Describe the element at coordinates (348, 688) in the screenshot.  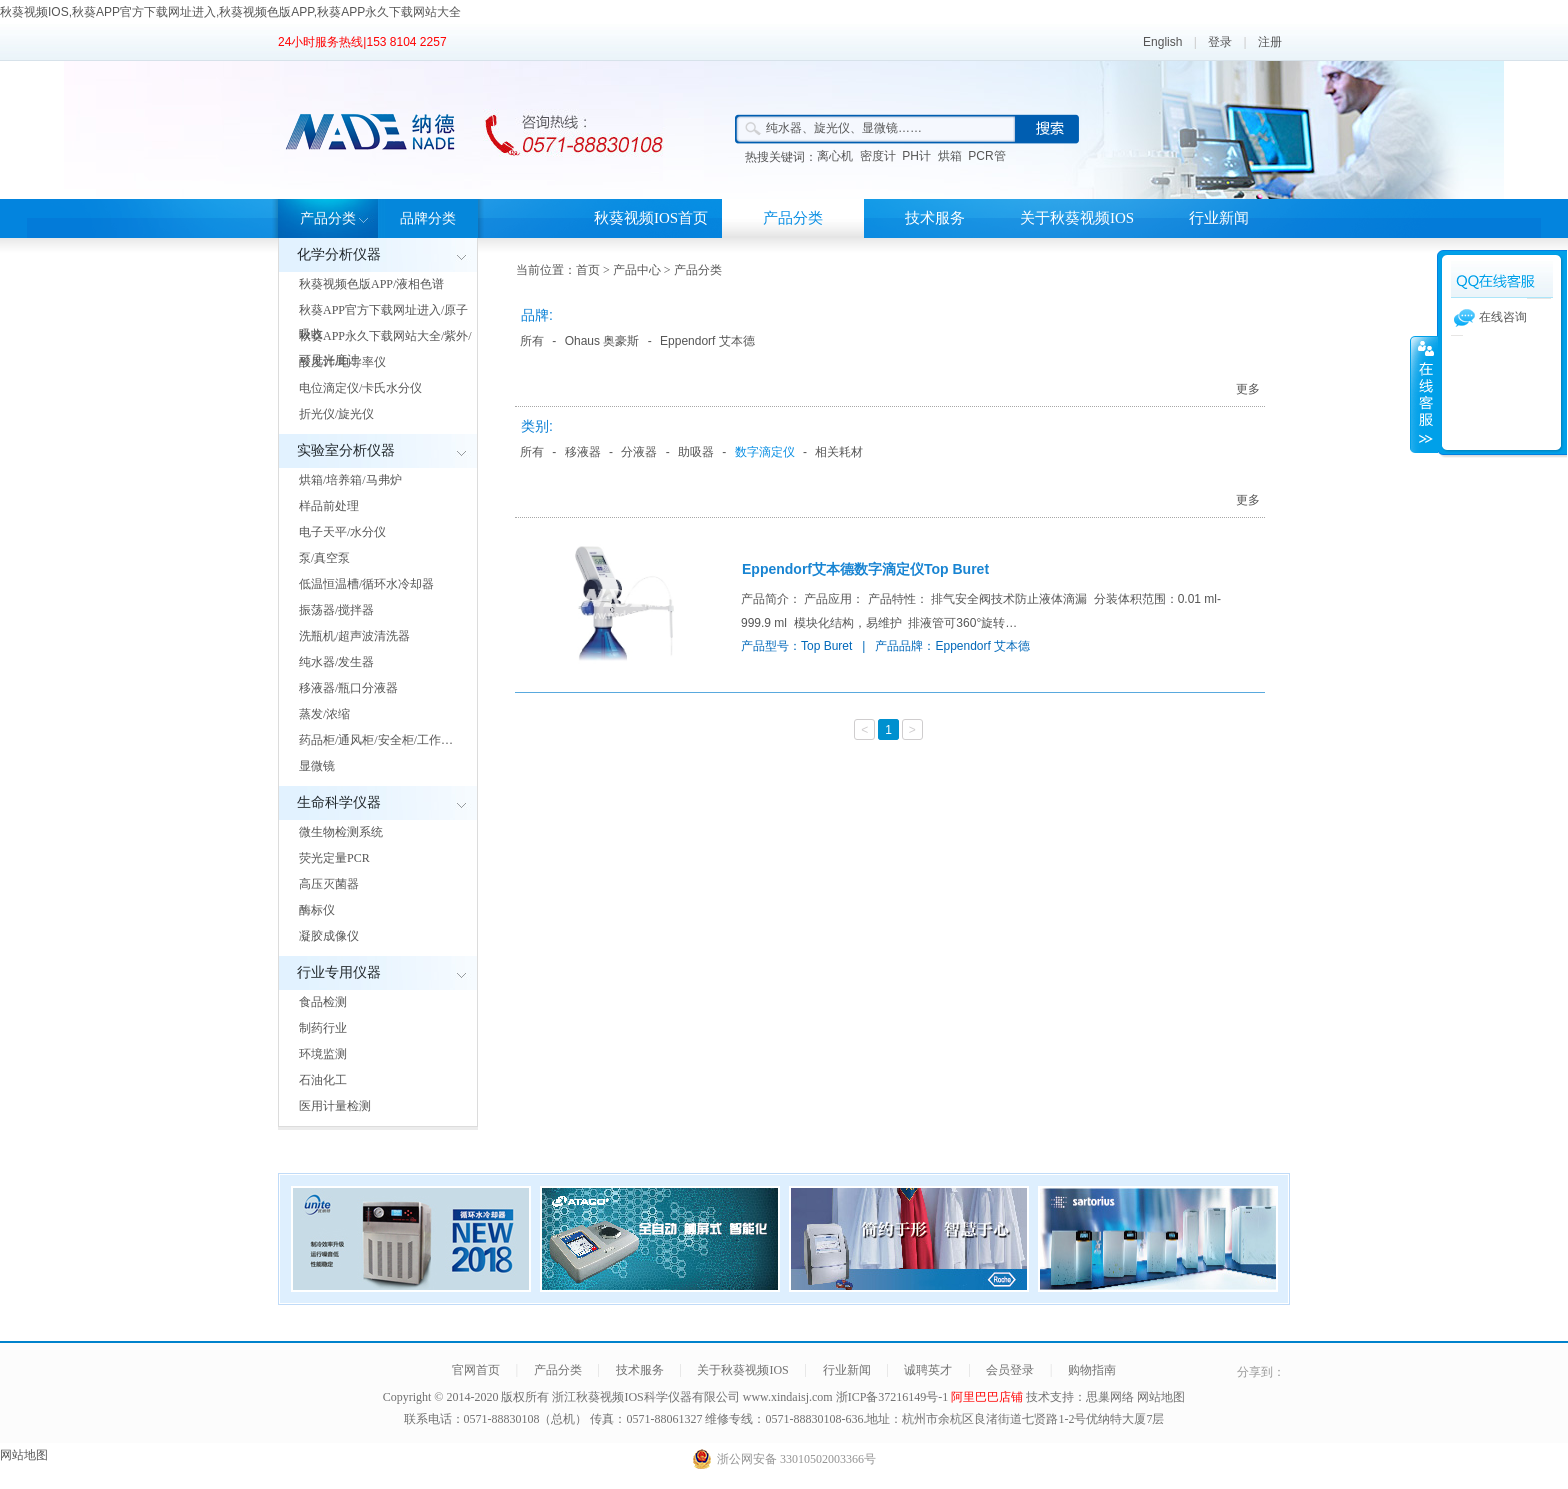
I see `移液器/瓶口分液器` at that location.